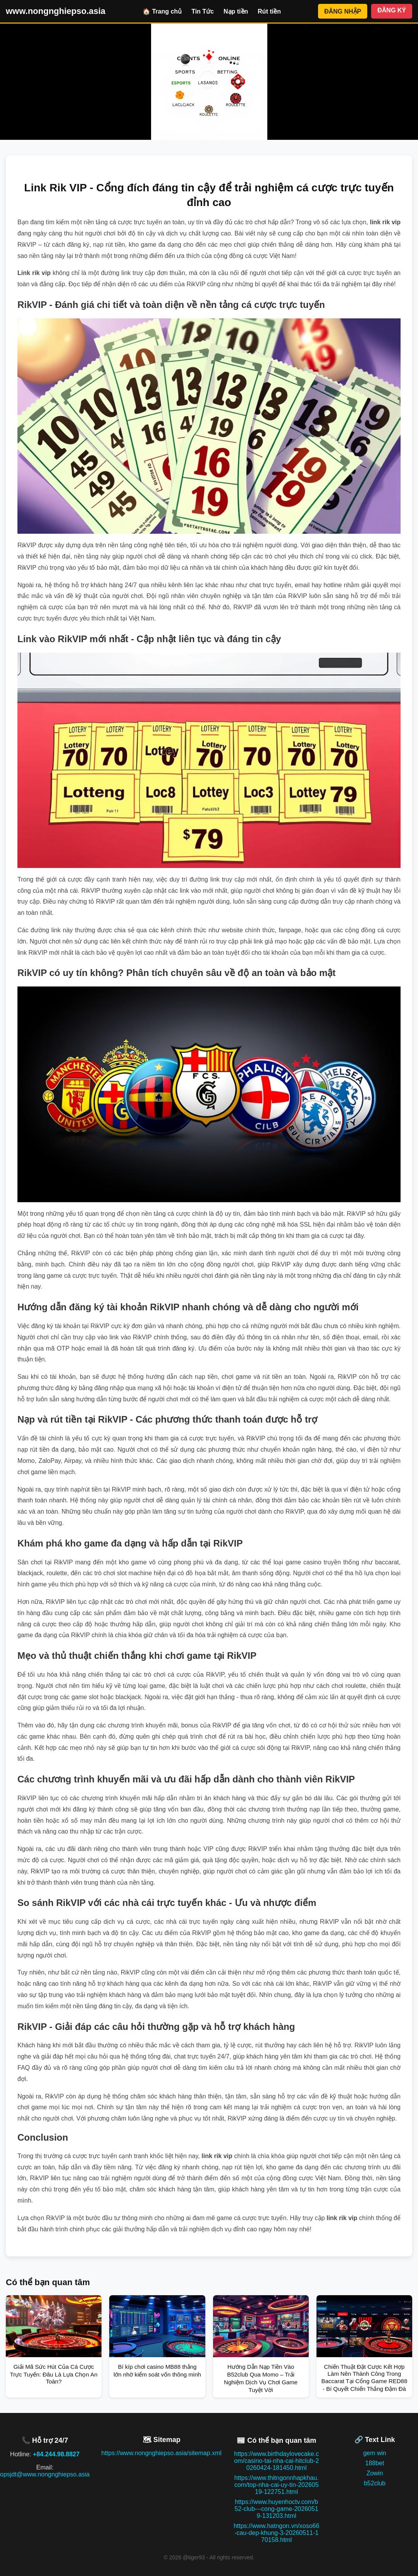 The height and width of the screenshot is (2576, 418). What do you see at coordinates (269, 11) in the screenshot?
I see `Rút tiền` at bounding box center [269, 11].